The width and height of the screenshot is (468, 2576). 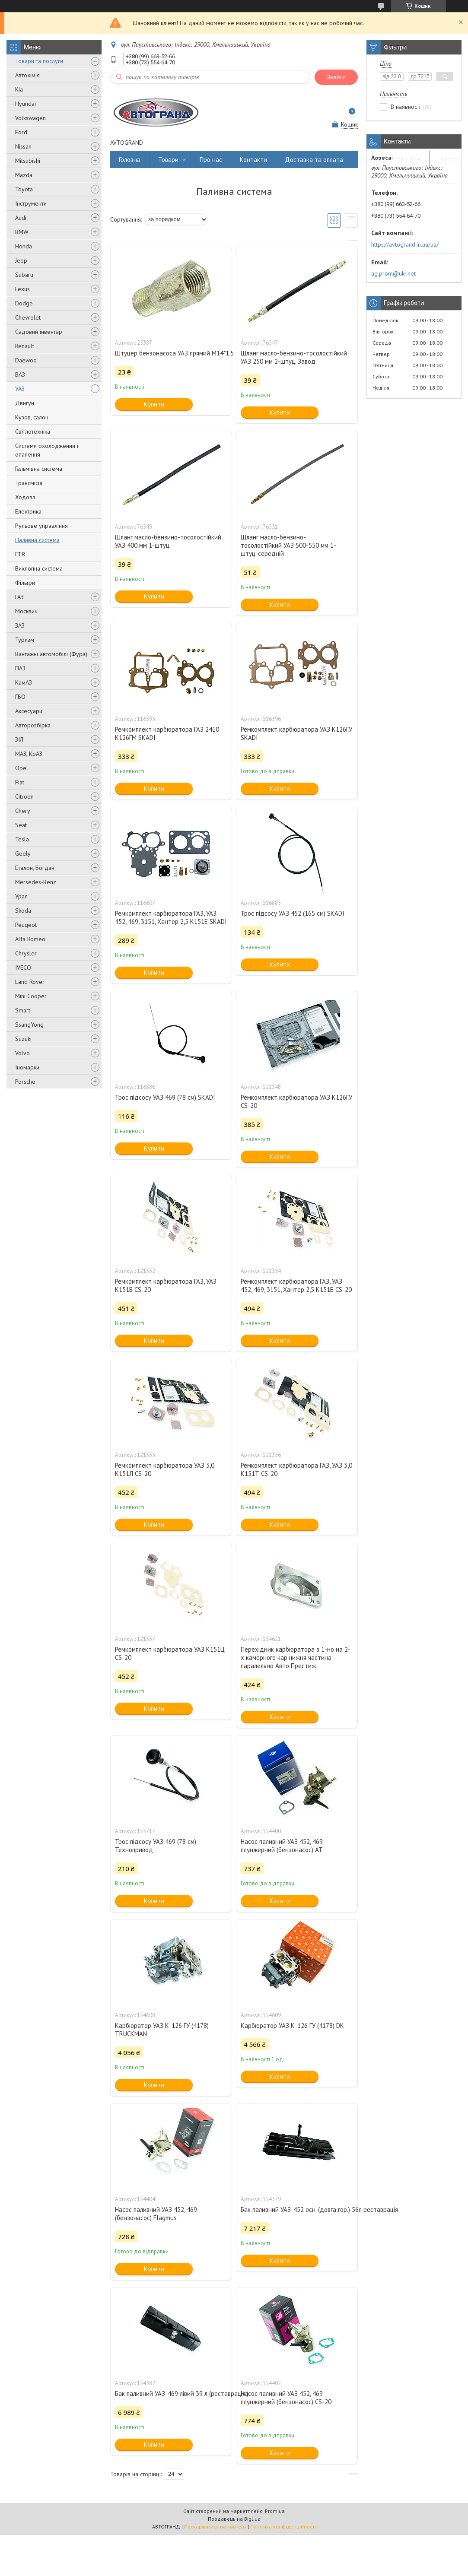 I want to click on МАЗ, КрАЗ, so click(x=28, y=754).